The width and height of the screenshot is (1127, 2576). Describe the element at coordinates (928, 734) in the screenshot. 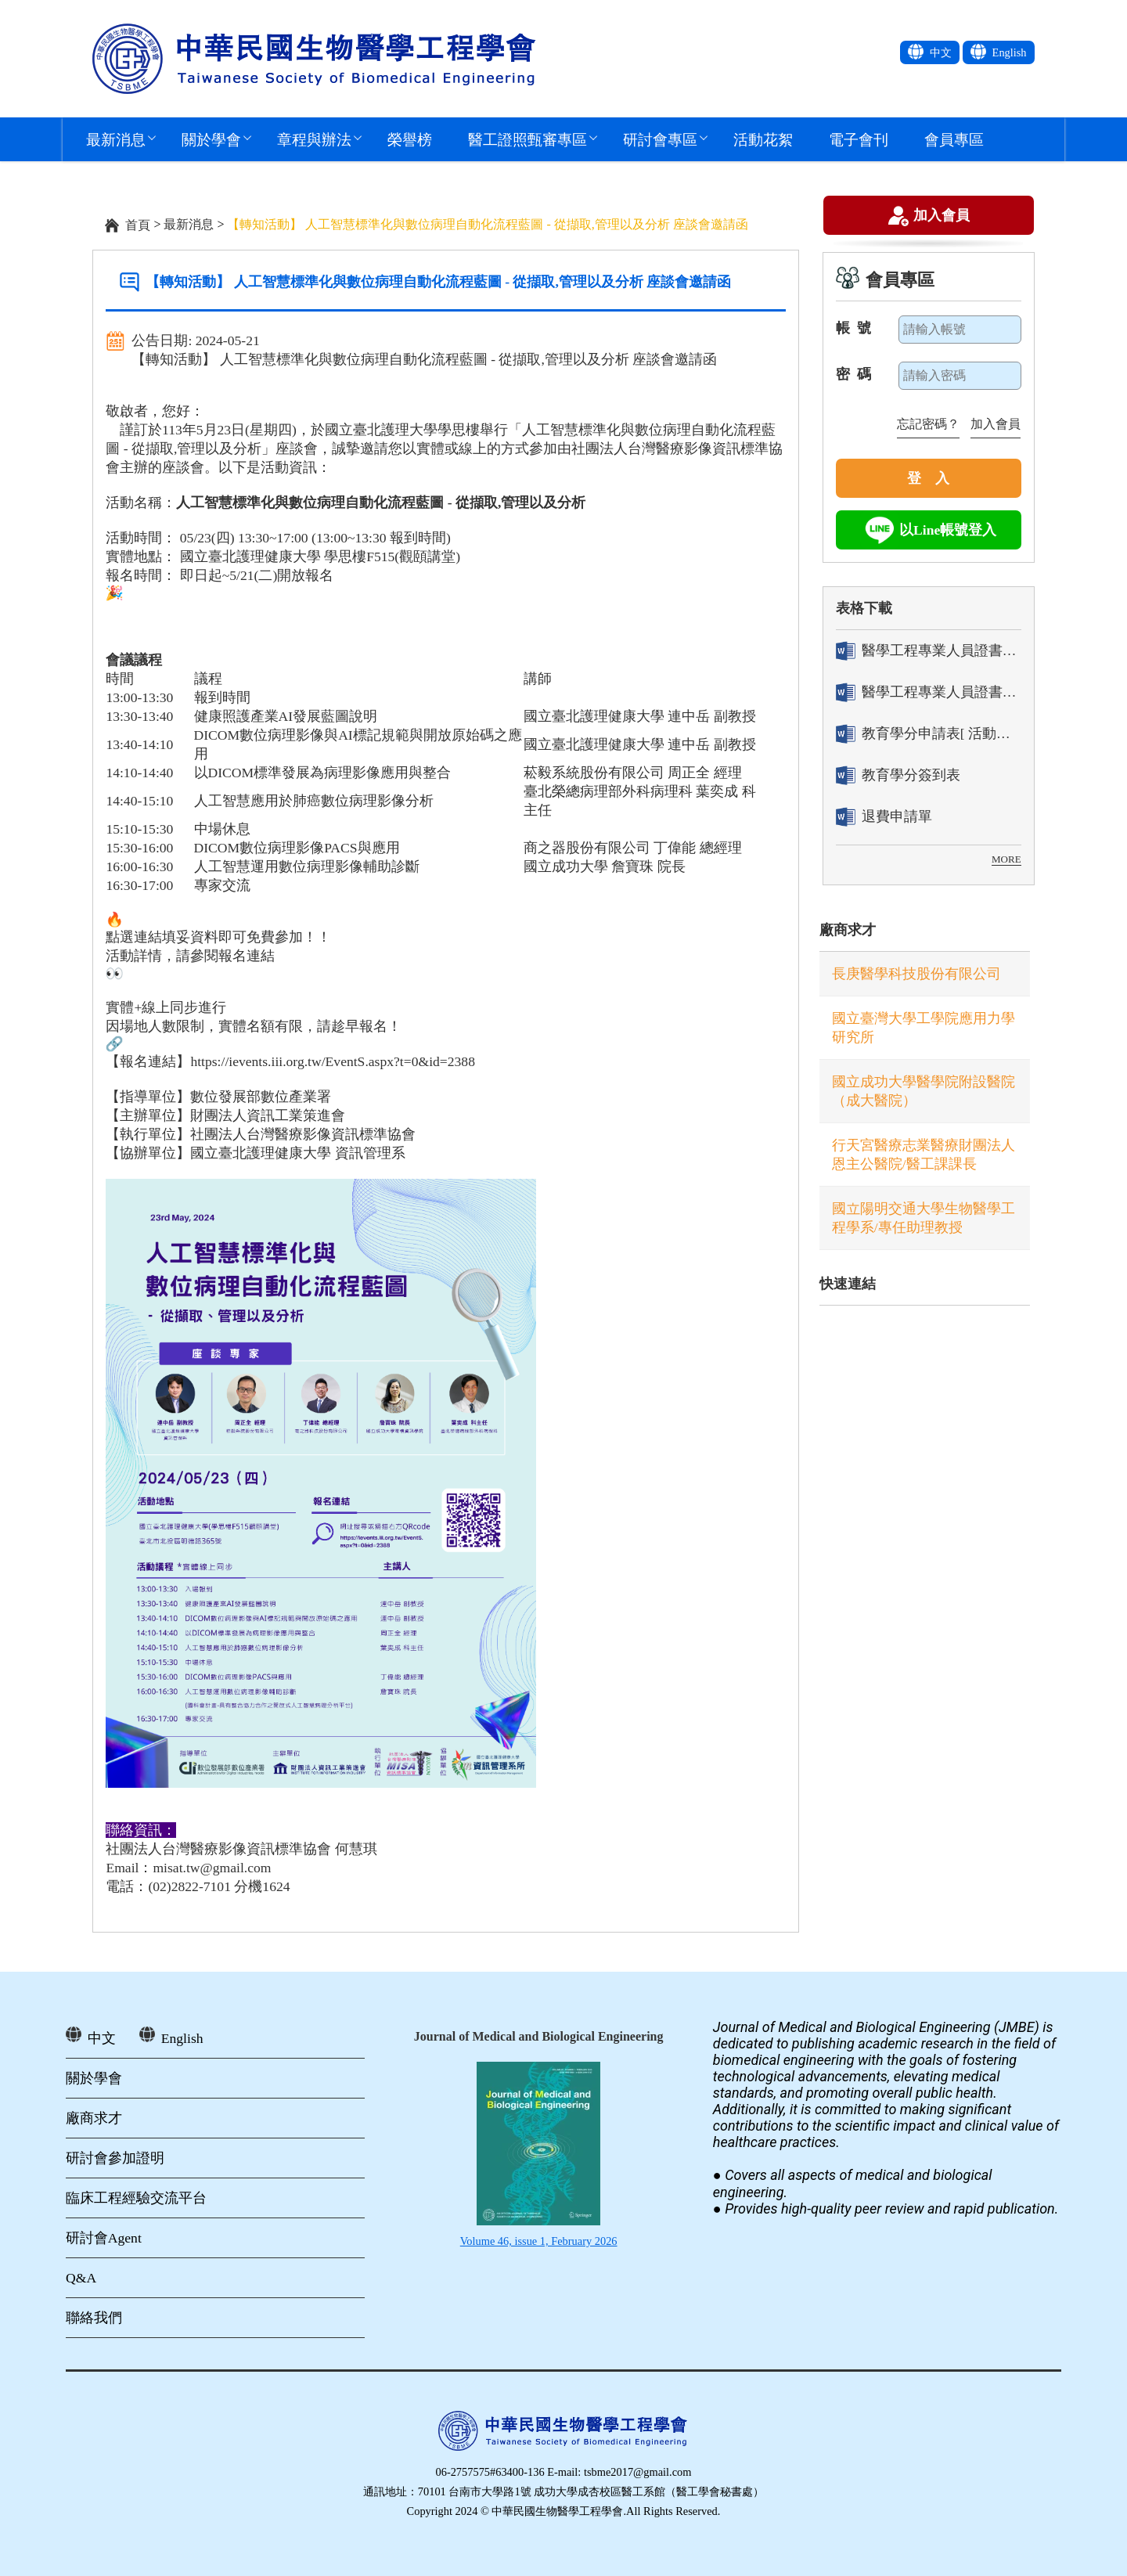

I see `教育學分申請表[ 活動辦理單位用]` at that location.